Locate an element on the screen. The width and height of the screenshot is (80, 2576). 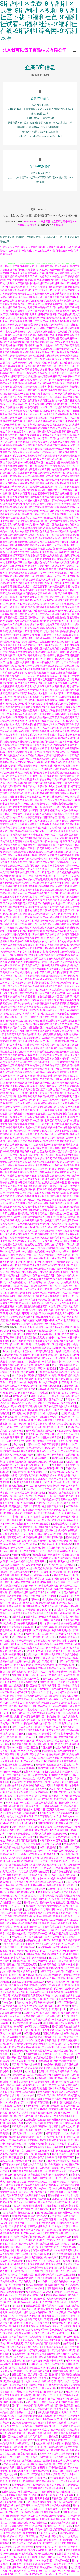
91天堂一区二区 is located at coordinates (61, 903).